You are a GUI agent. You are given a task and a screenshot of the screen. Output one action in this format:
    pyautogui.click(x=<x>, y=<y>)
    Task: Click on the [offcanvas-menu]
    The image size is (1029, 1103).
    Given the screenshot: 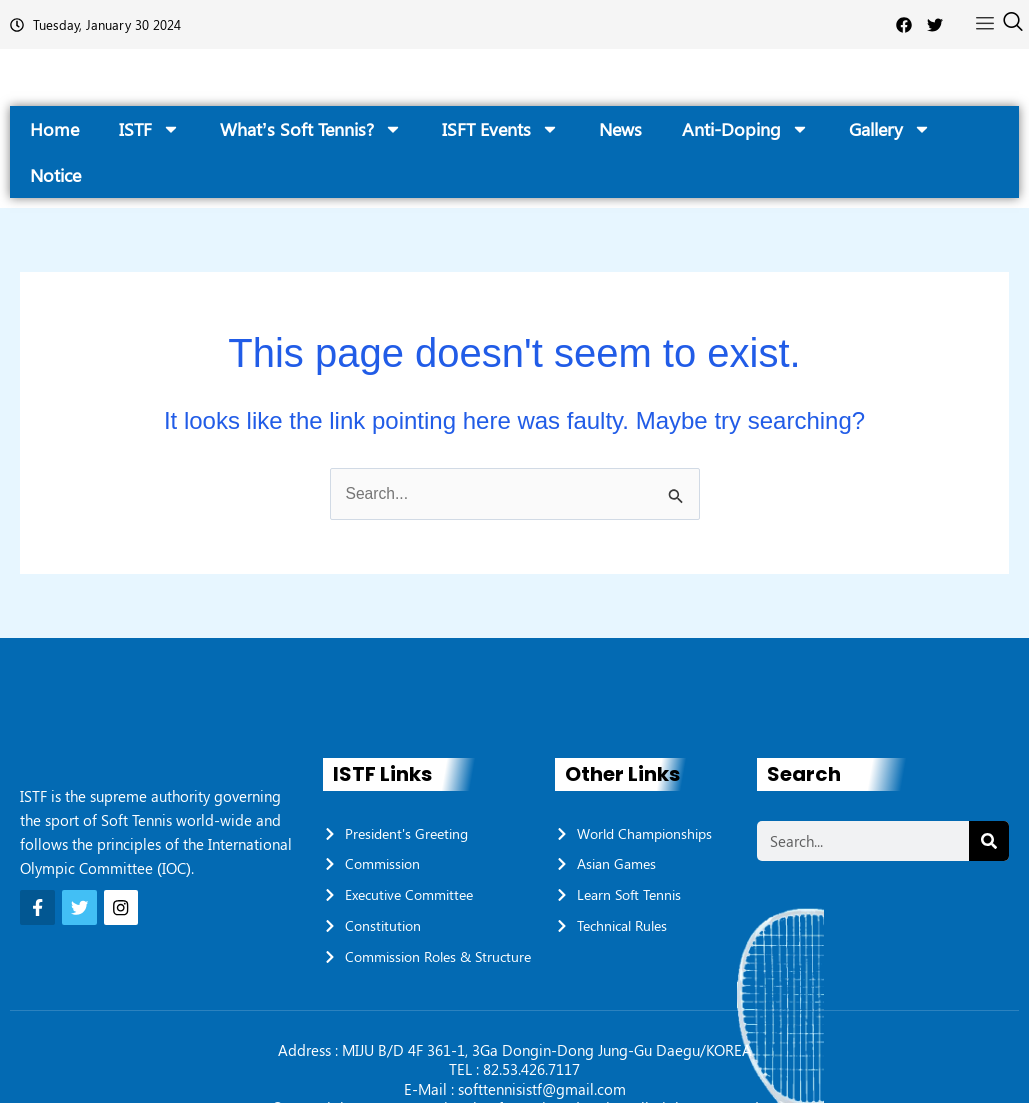 What is the action you would take?
    pyautogui.click(x=985, y=24)
    